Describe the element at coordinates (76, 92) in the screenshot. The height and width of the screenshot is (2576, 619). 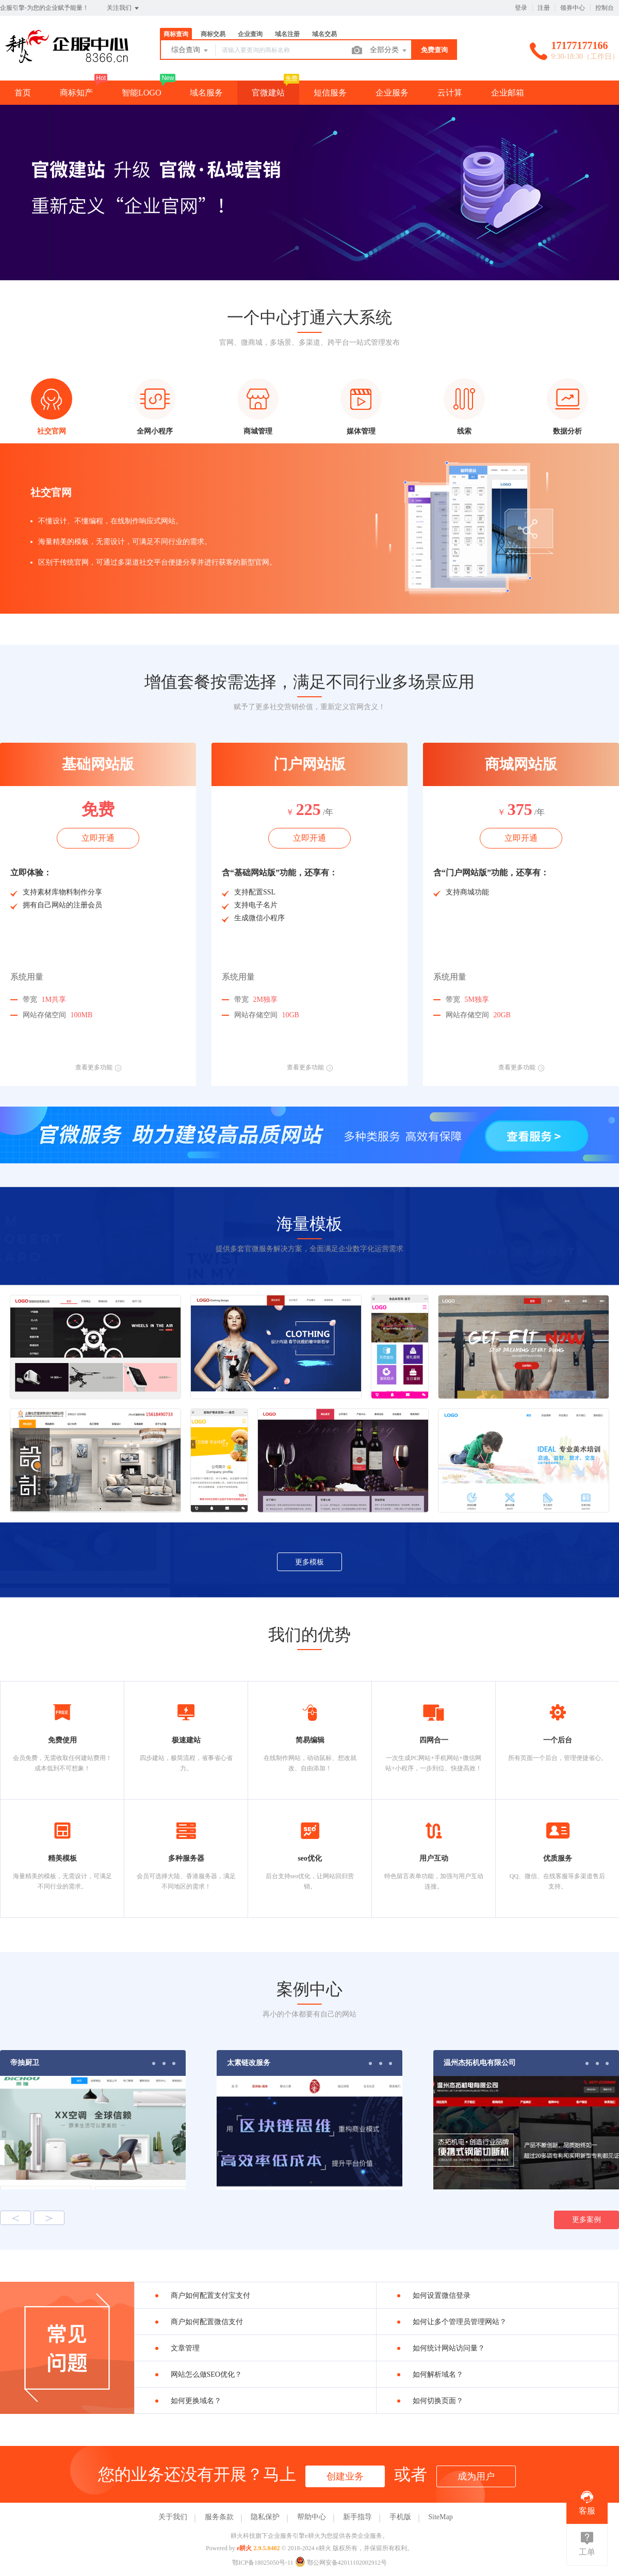
I see `商标知产` at that location.